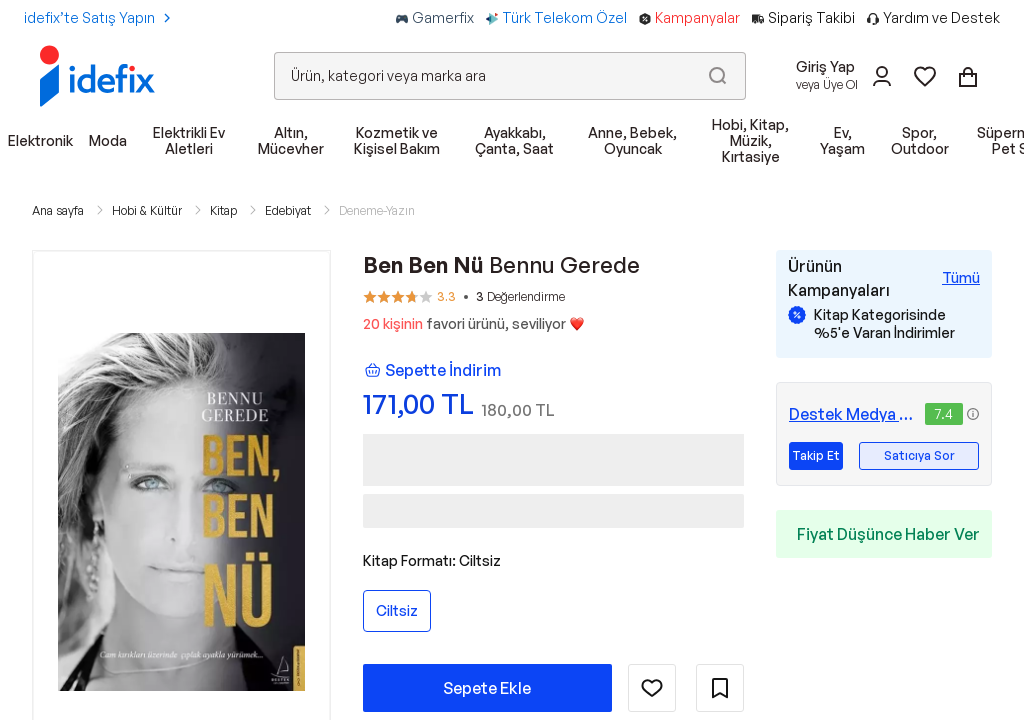  Describe the element at coordinates (853, 414) in the screenshot. I see `Destek Medya Grubu` at that location.